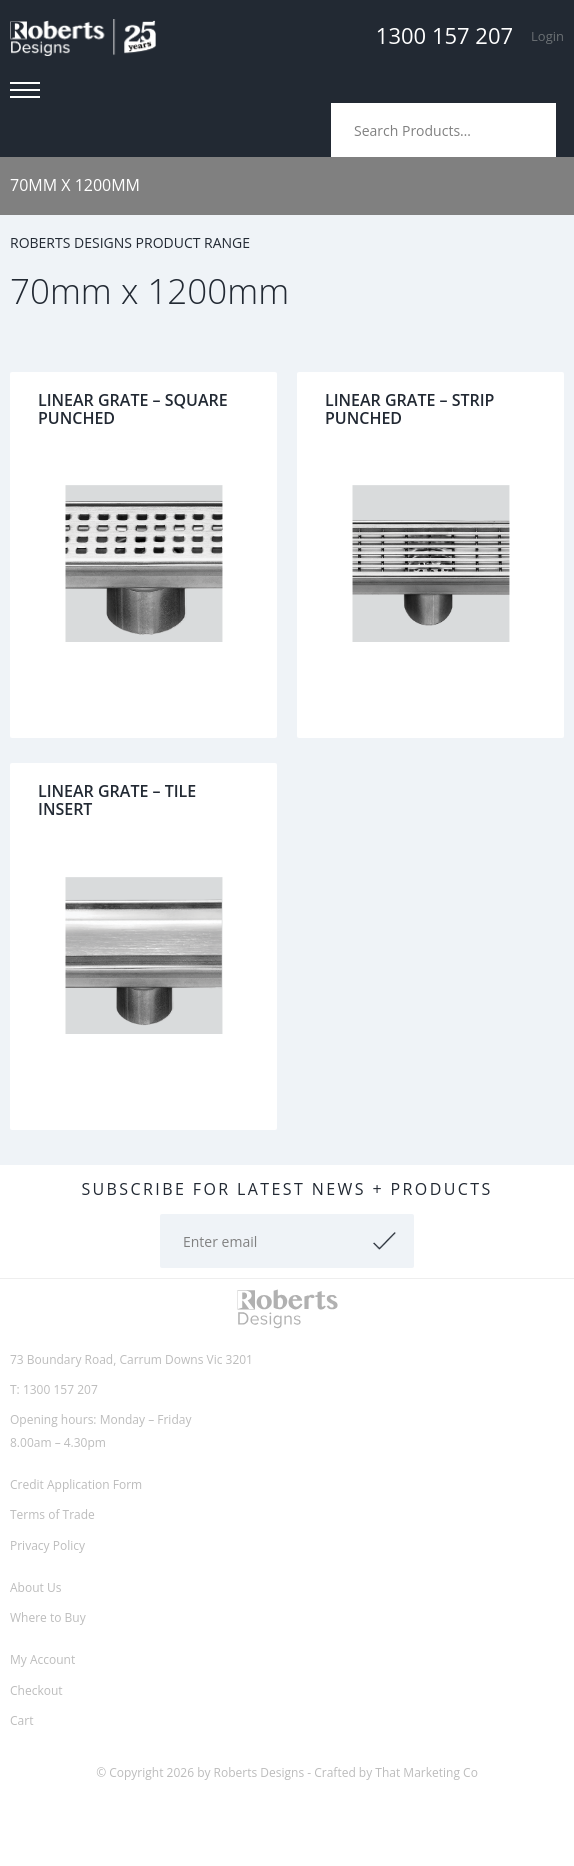  I want to click on Checkout, so click(36, 1690).